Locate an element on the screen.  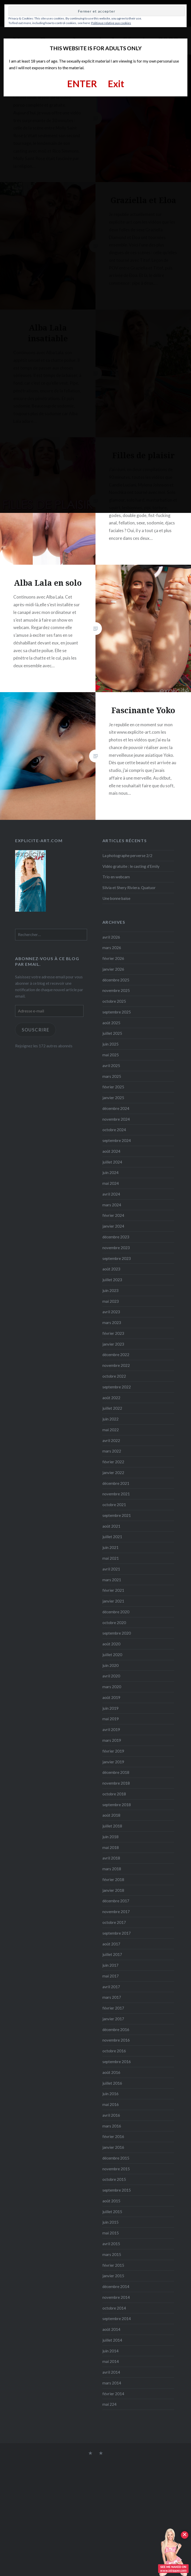
avril 2017 is located at coordinates (111, 1986).